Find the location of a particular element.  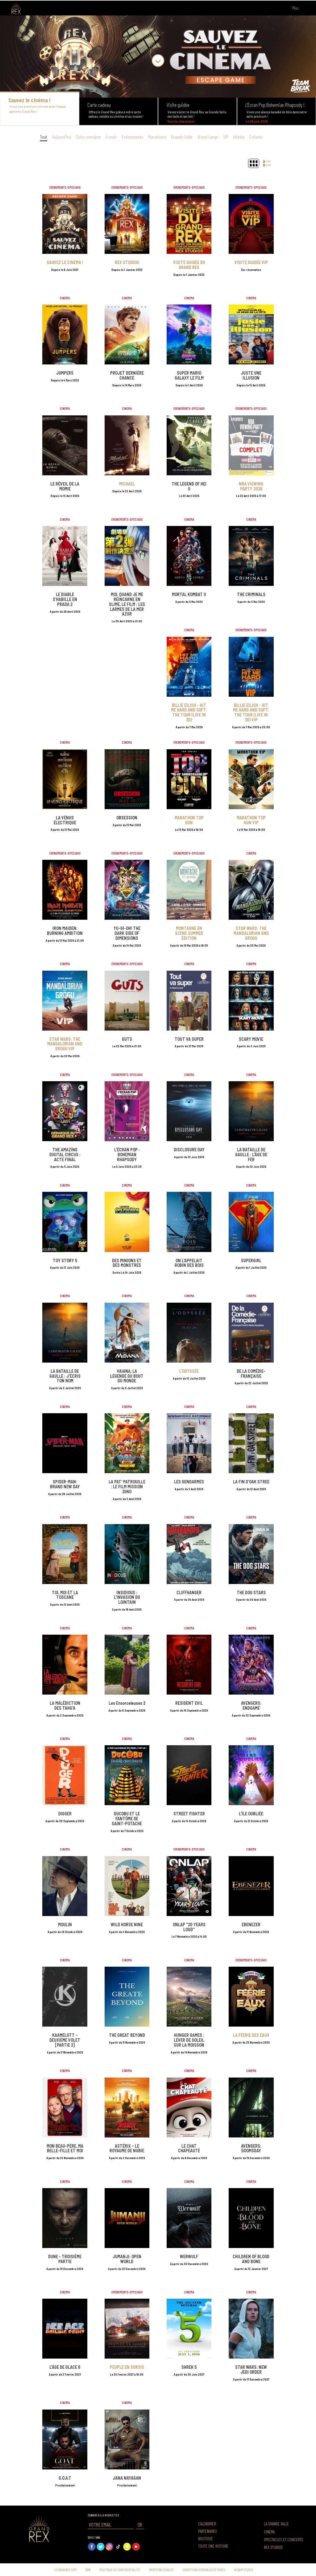

DUCOBU ET LE FANTÔME DE SAINT-POTACHE is located at coordinates (127, 1818).